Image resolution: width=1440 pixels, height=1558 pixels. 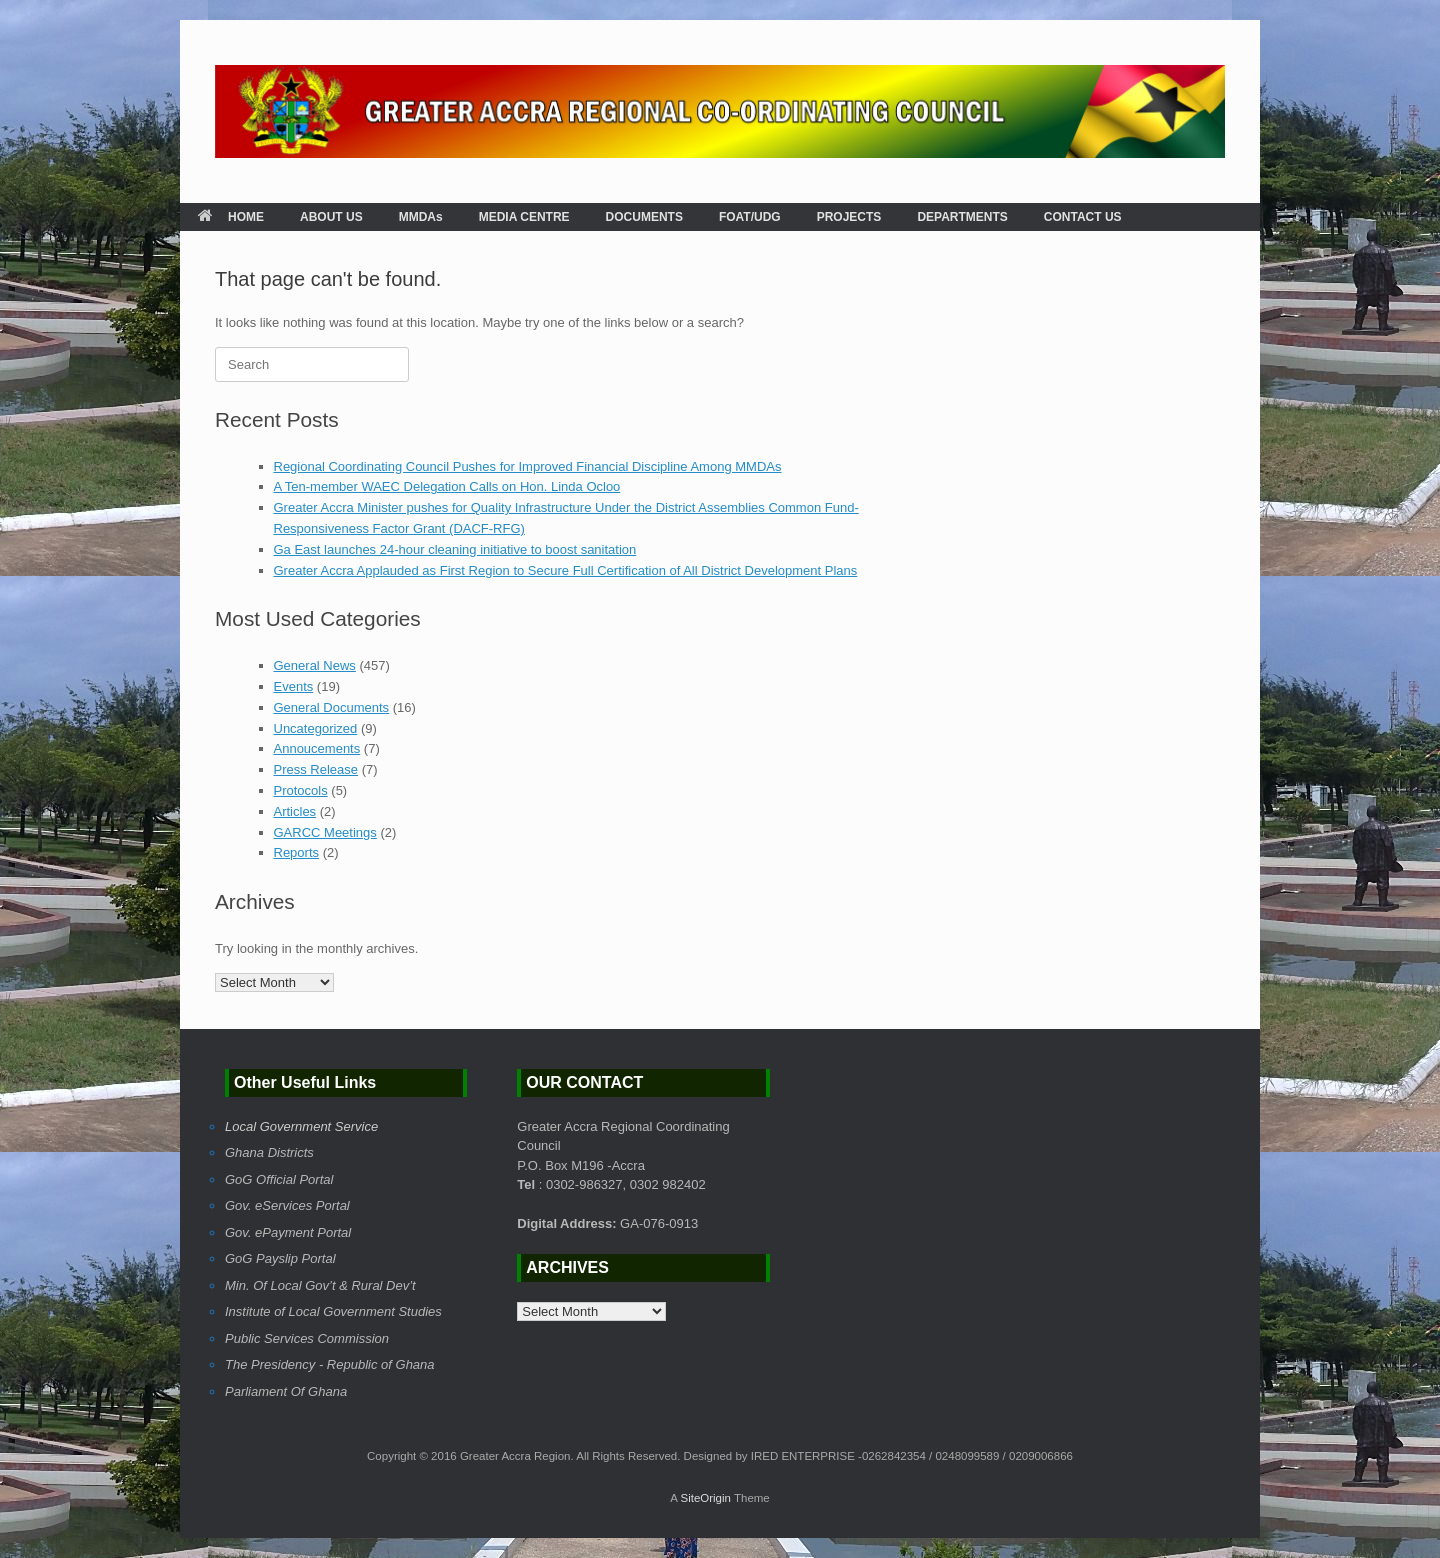 What do you see at coordinates (325, 832) in the screenshot?
I see `GARCC Meetings` at bounding box center [325, 832].